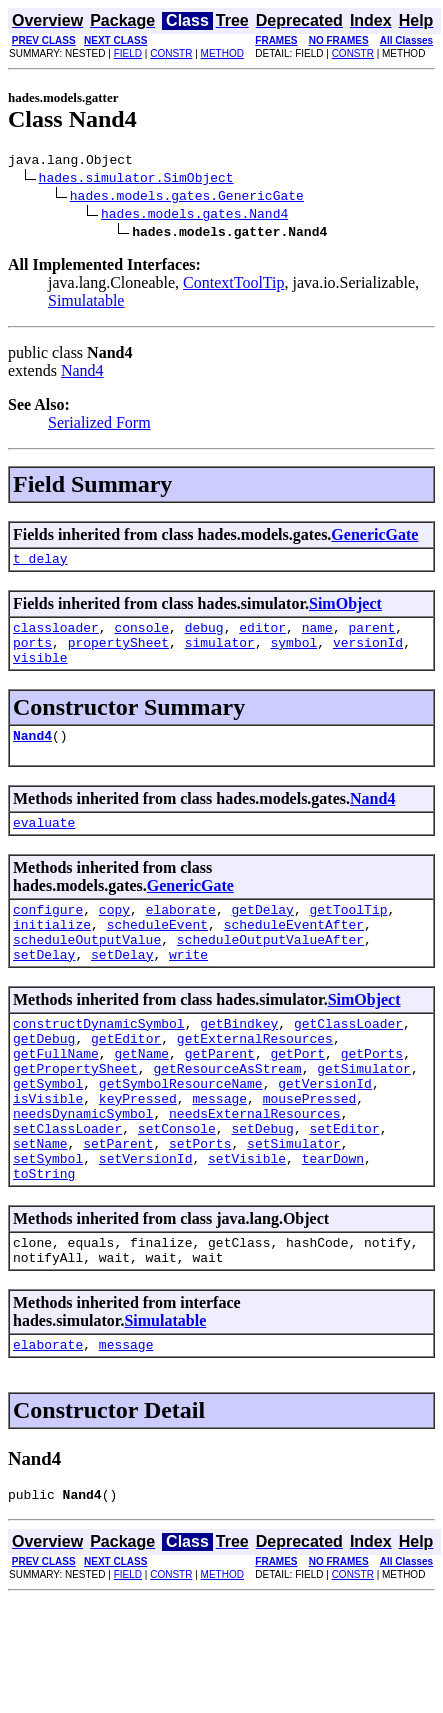 The image size is (443, 1713). I want to click on hades.models.gates.GenericGate, so click(187, 198).